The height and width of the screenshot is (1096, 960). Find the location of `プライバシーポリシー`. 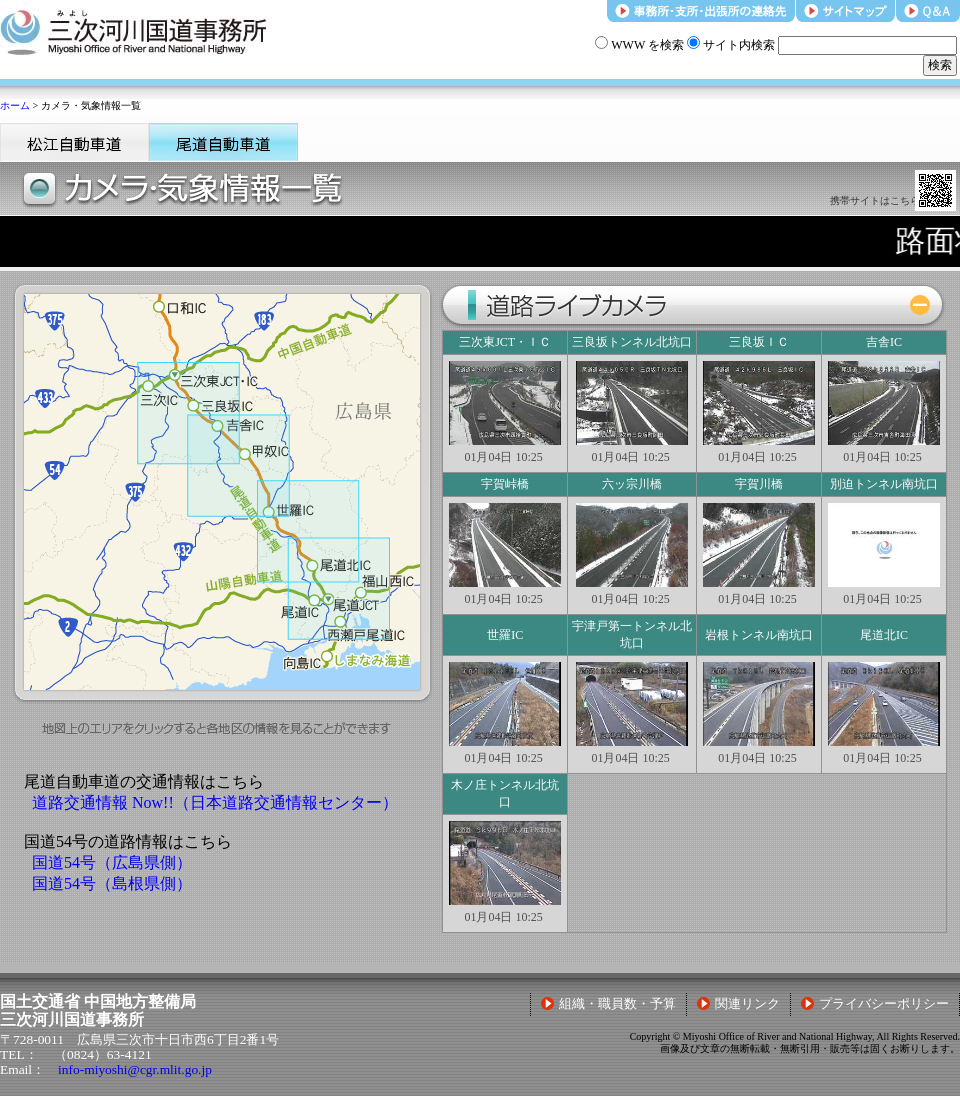

プライバシーポリシー is located at coordinates (875, 1004).